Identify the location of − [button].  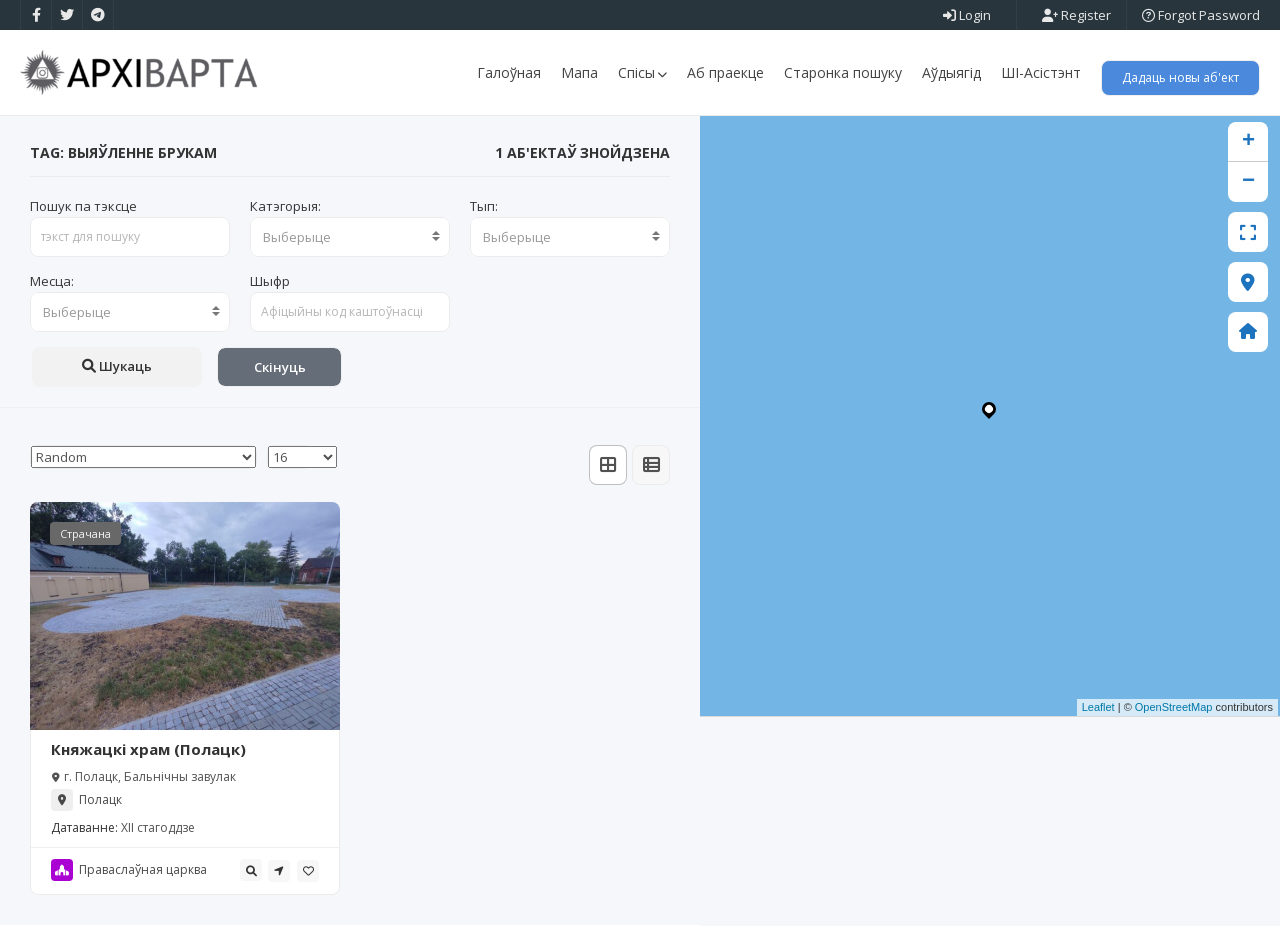
(1248, 184).